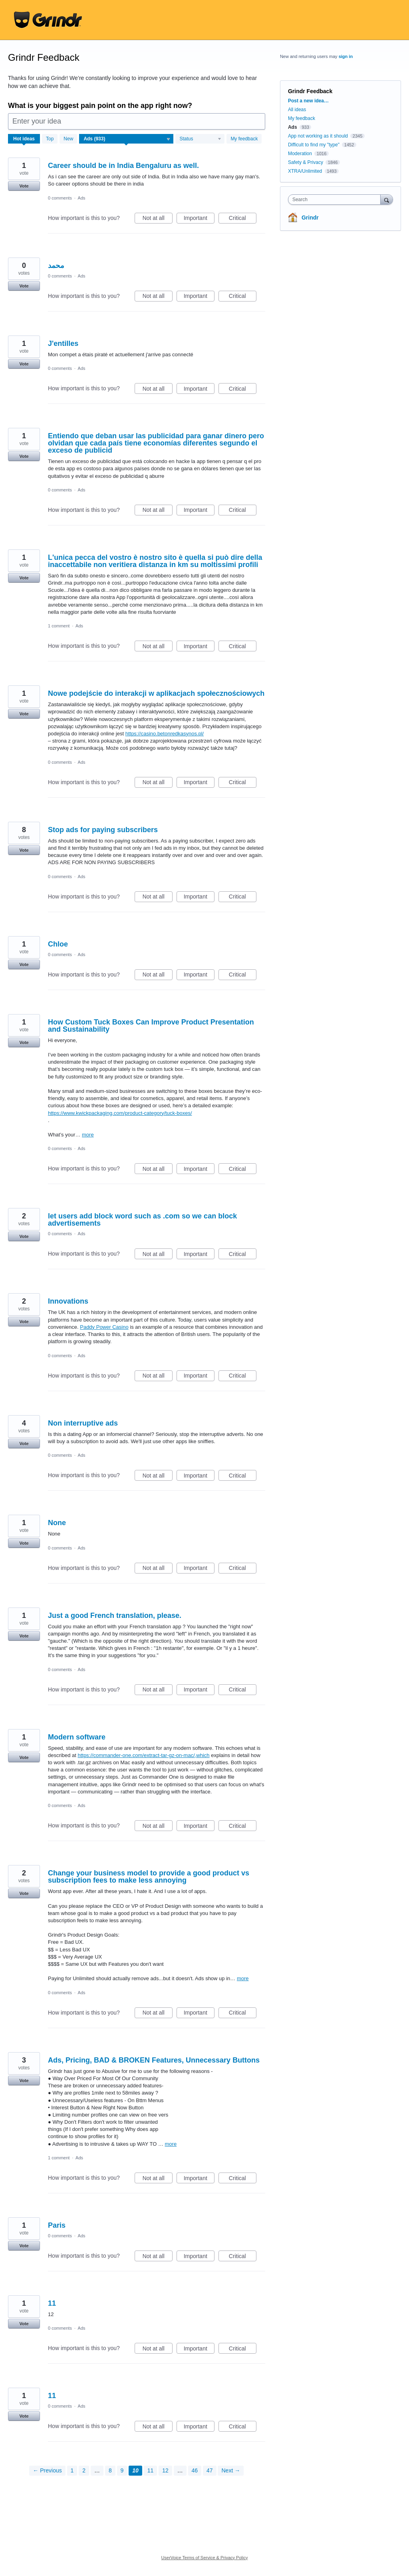 Image resolution: width=409 pixels, height=2576 pixels. What do you see at coordinates (57, 2225) in the screenshot?
I see `Paris` at bounding box center [57, 2225].